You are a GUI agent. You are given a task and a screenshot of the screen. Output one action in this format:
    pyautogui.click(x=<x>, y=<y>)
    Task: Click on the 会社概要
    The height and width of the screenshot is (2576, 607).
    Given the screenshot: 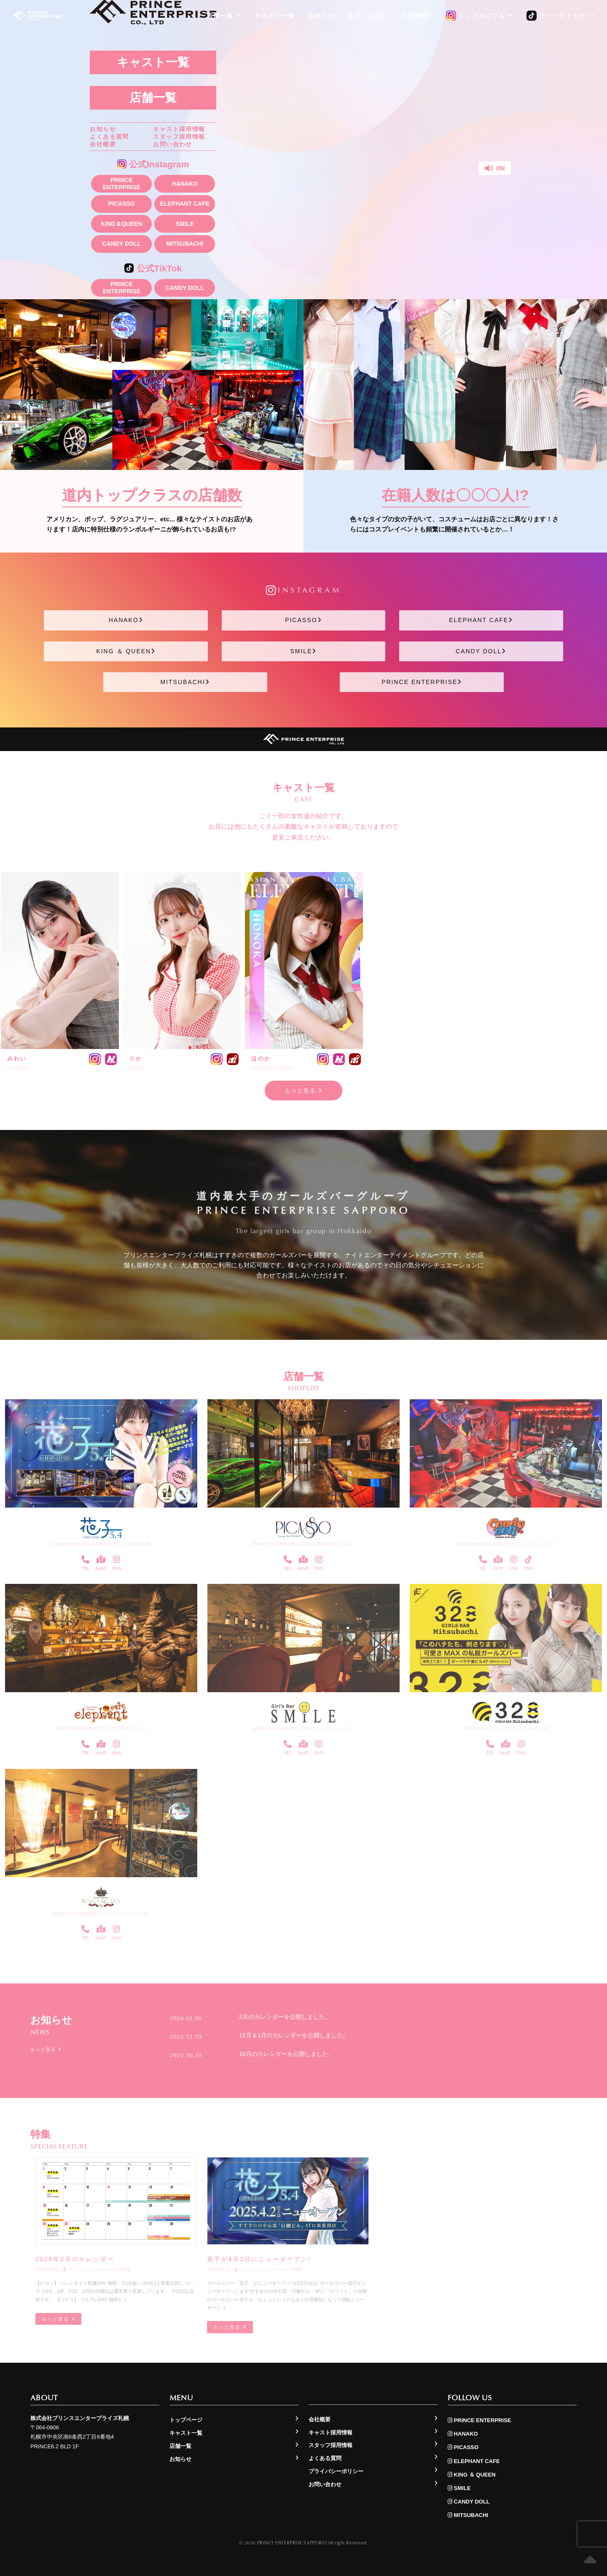 What is the action you would take?
    pyautogui.click(x=103, y=144)
    